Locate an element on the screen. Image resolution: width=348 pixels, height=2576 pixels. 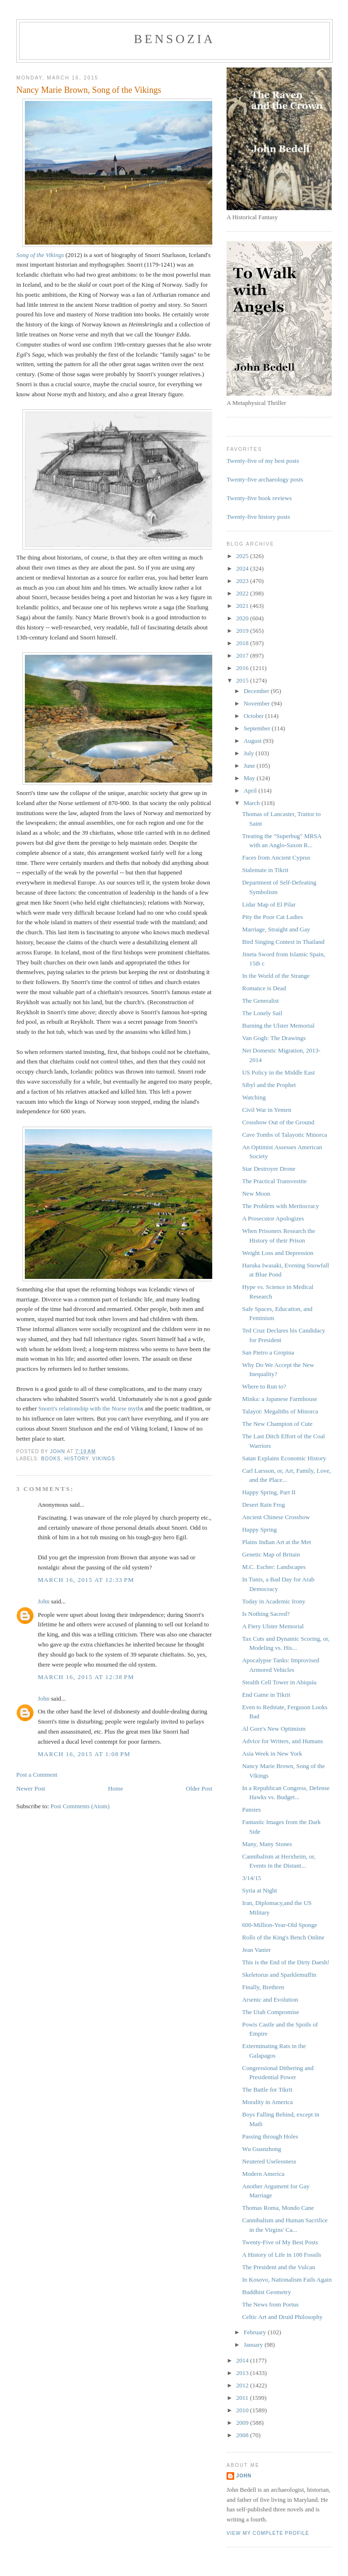
Weight Loss and Depression is located at coordinates (277, 1252).